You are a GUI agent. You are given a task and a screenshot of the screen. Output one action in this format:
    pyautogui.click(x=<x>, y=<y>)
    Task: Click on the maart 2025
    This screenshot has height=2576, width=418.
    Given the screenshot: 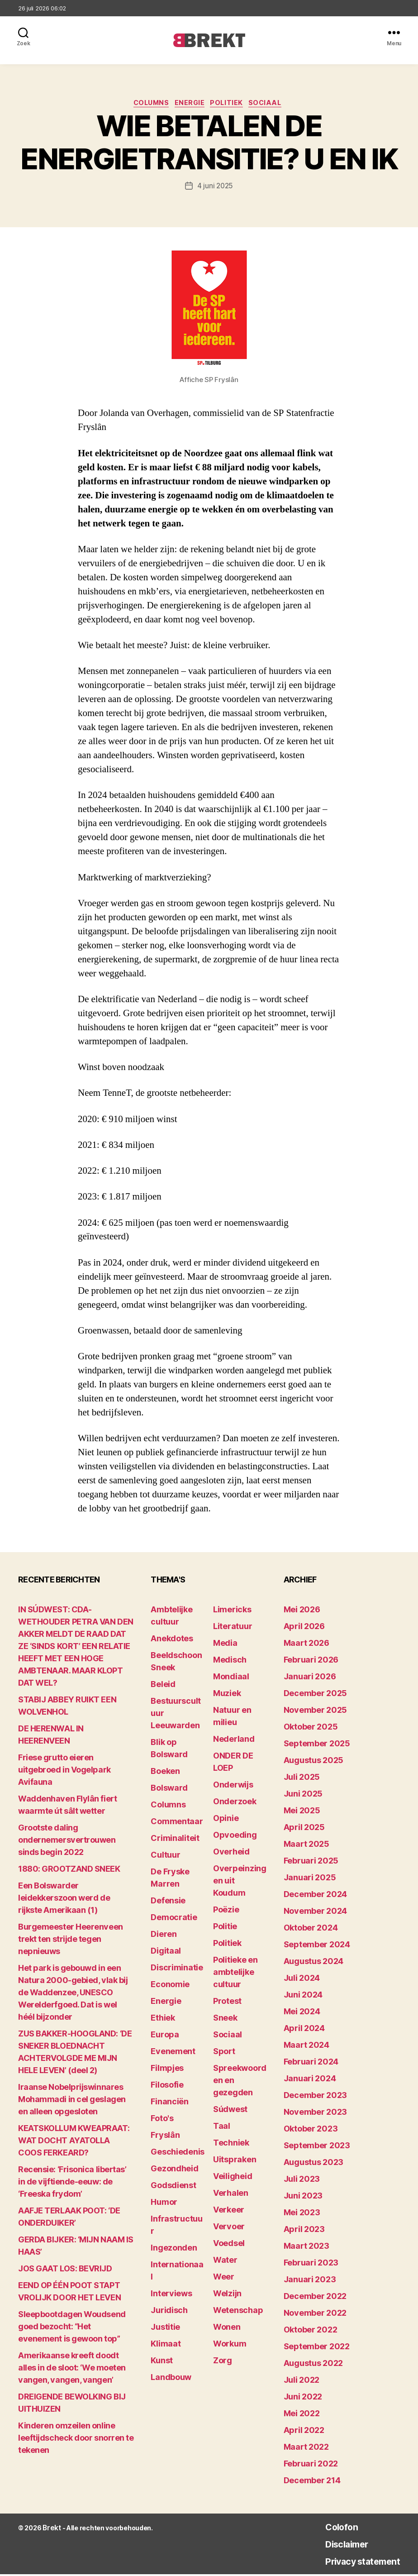 What is the action you would take?
    pyautogui.click(x=306, y=1845)
    